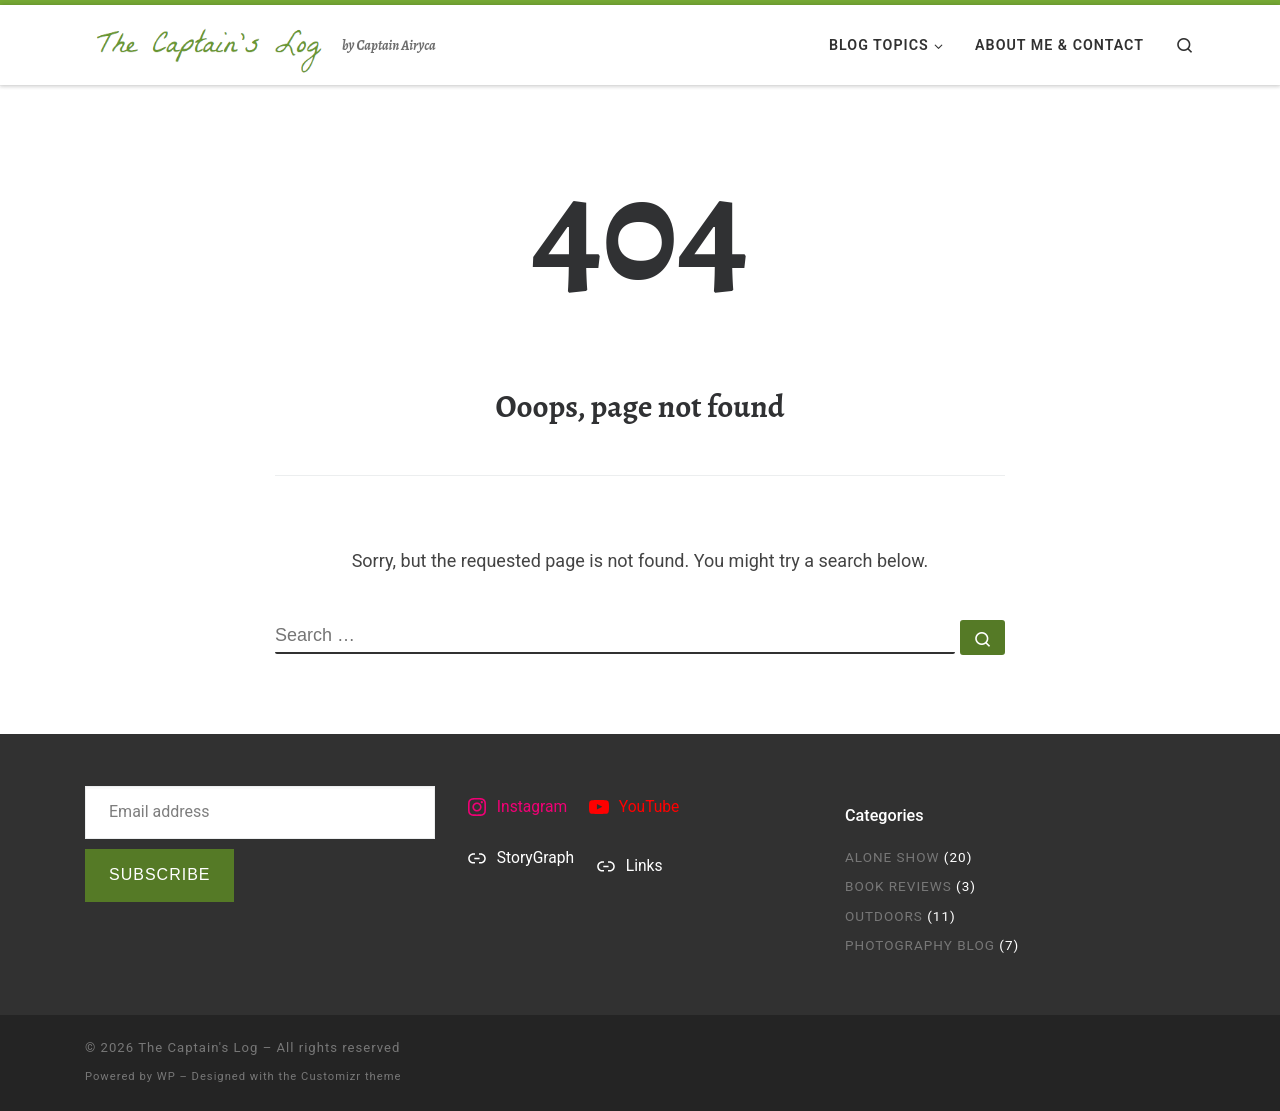 The height and width of the screenshot is (1111, 1280). I want to click on Outdoors, so click(884, 916).